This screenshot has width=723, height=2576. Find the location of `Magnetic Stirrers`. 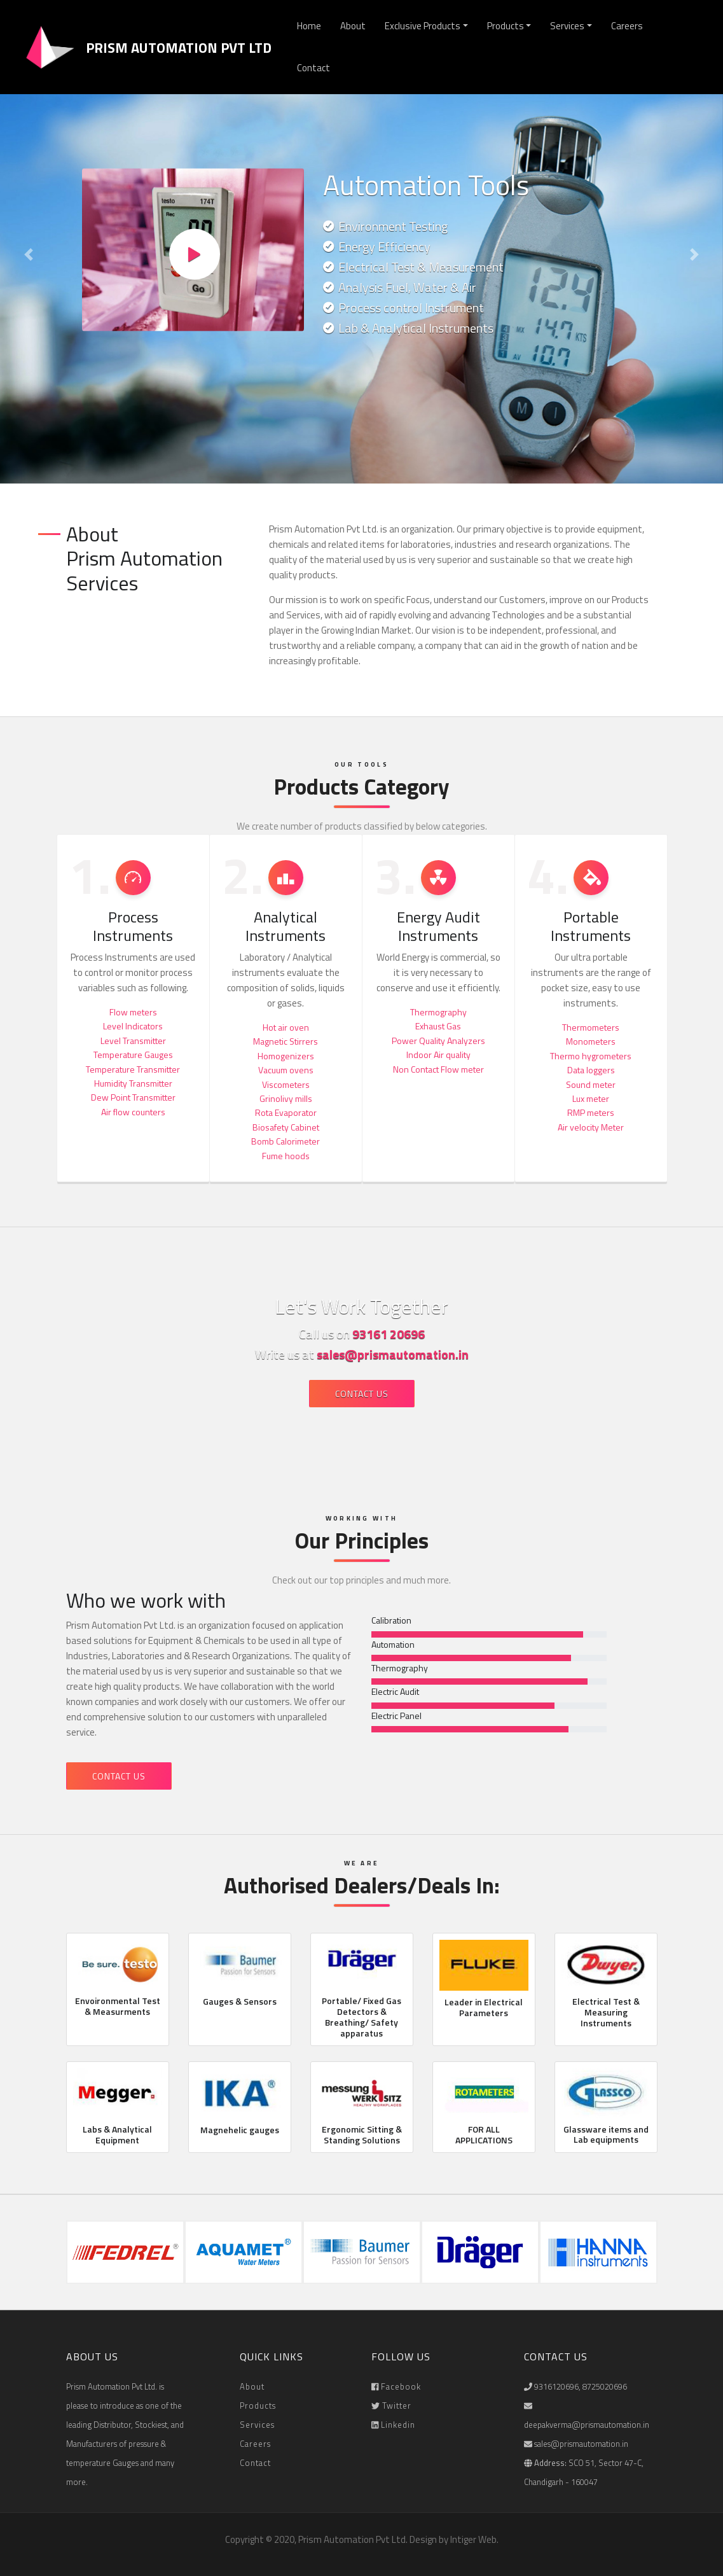

Magnetic Stirrers is located at coordinates (285, 1041).